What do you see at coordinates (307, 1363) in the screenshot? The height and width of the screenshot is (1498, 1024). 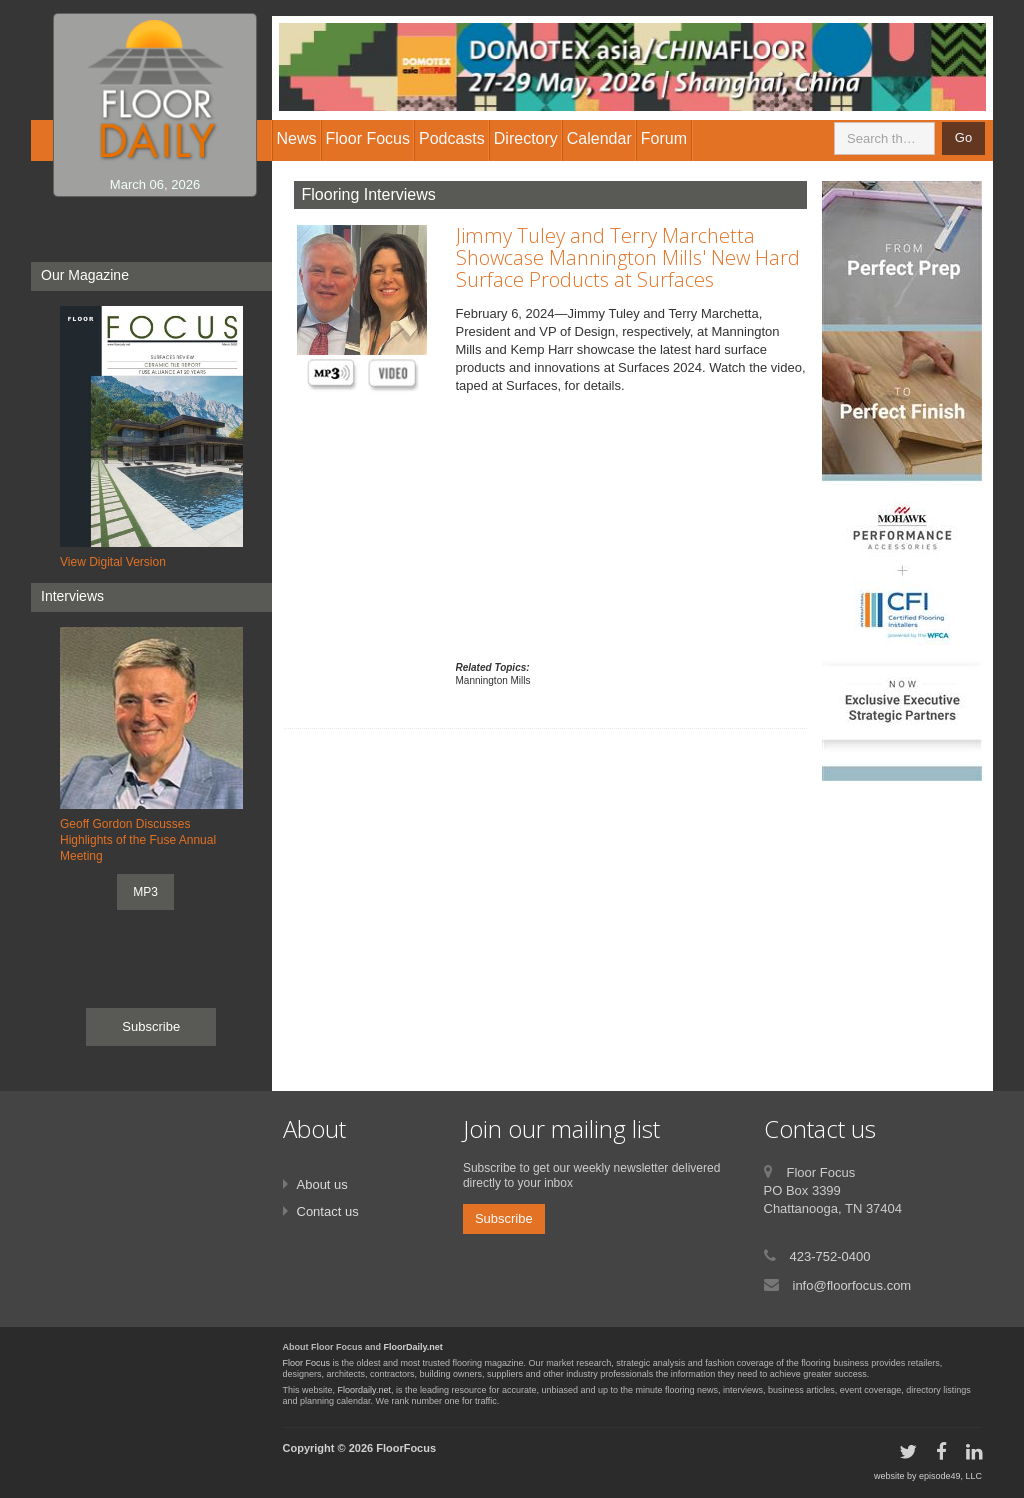 I see `Floor Focus` at bounding box center [307, 1363].